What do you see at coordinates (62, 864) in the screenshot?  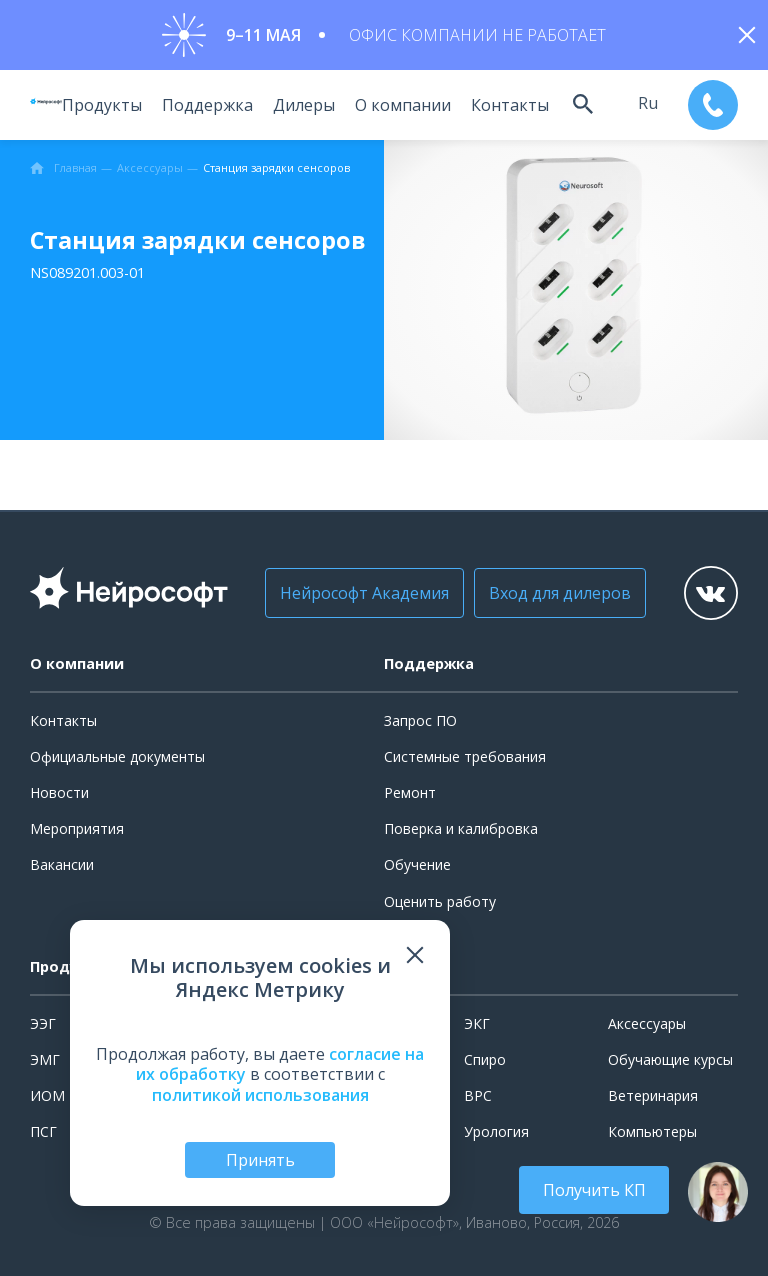 I see `Вакансии` at bounding box center [62, 864].